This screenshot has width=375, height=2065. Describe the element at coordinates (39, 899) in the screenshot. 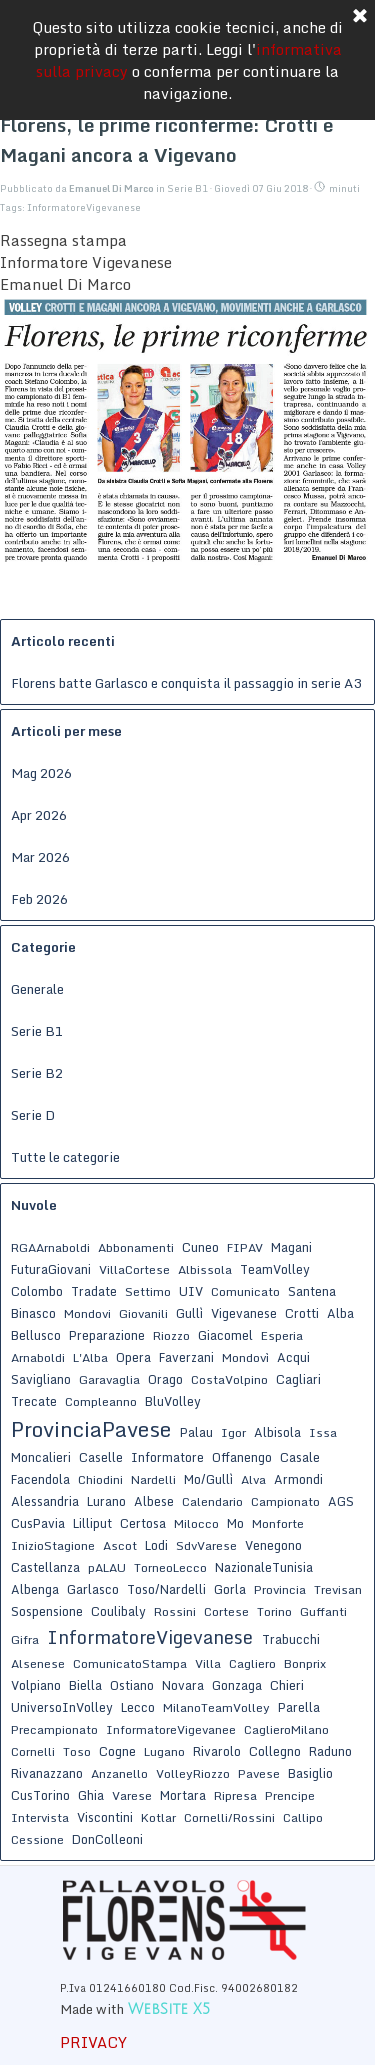

I see `Feb 2026` at that location.